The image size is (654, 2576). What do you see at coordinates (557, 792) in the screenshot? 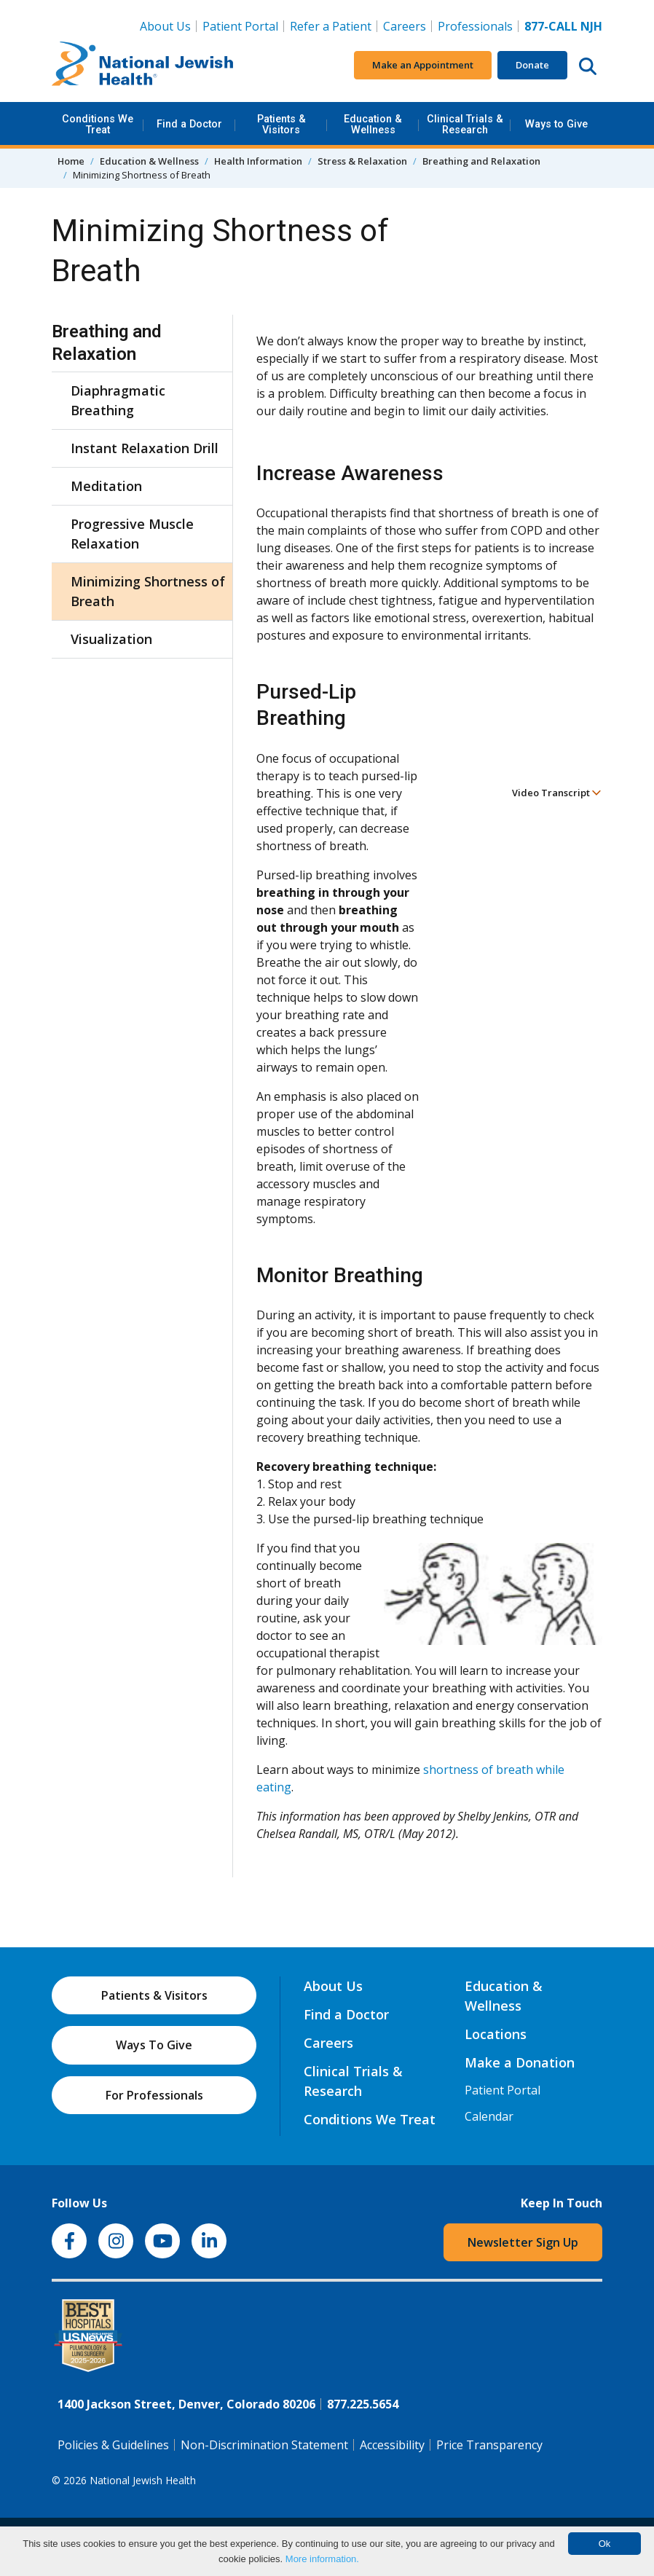
I see `Video Transcript` at bounding box center [557, 792].